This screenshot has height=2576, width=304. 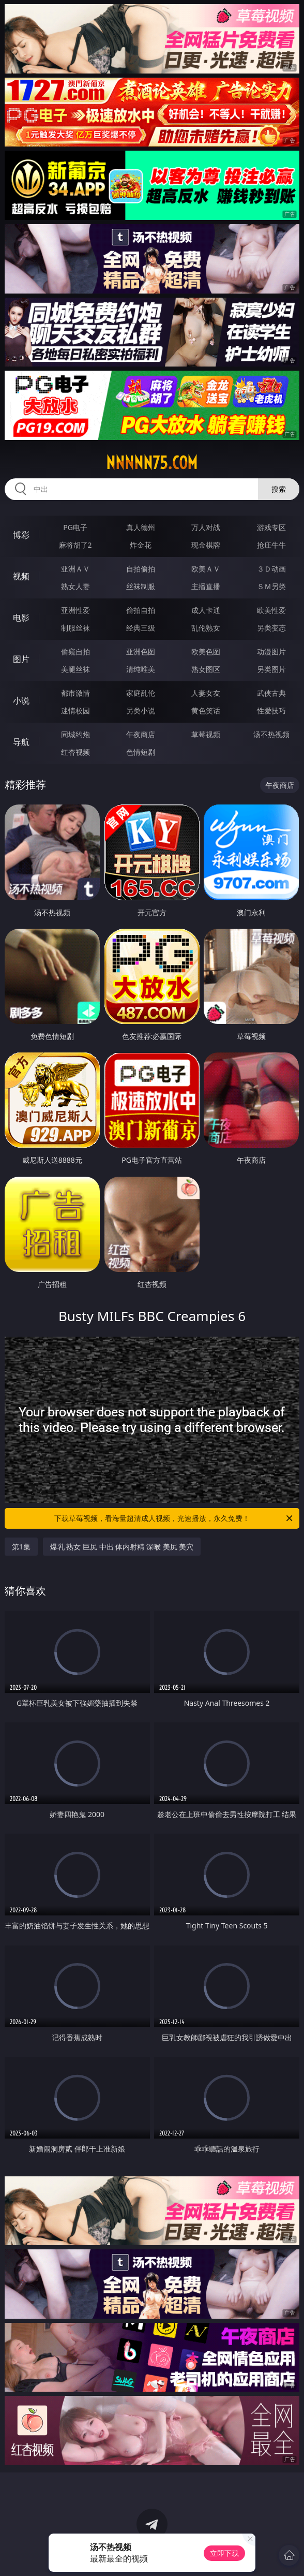 I want to click on 黄色笑话, so click(x=205, y=710).